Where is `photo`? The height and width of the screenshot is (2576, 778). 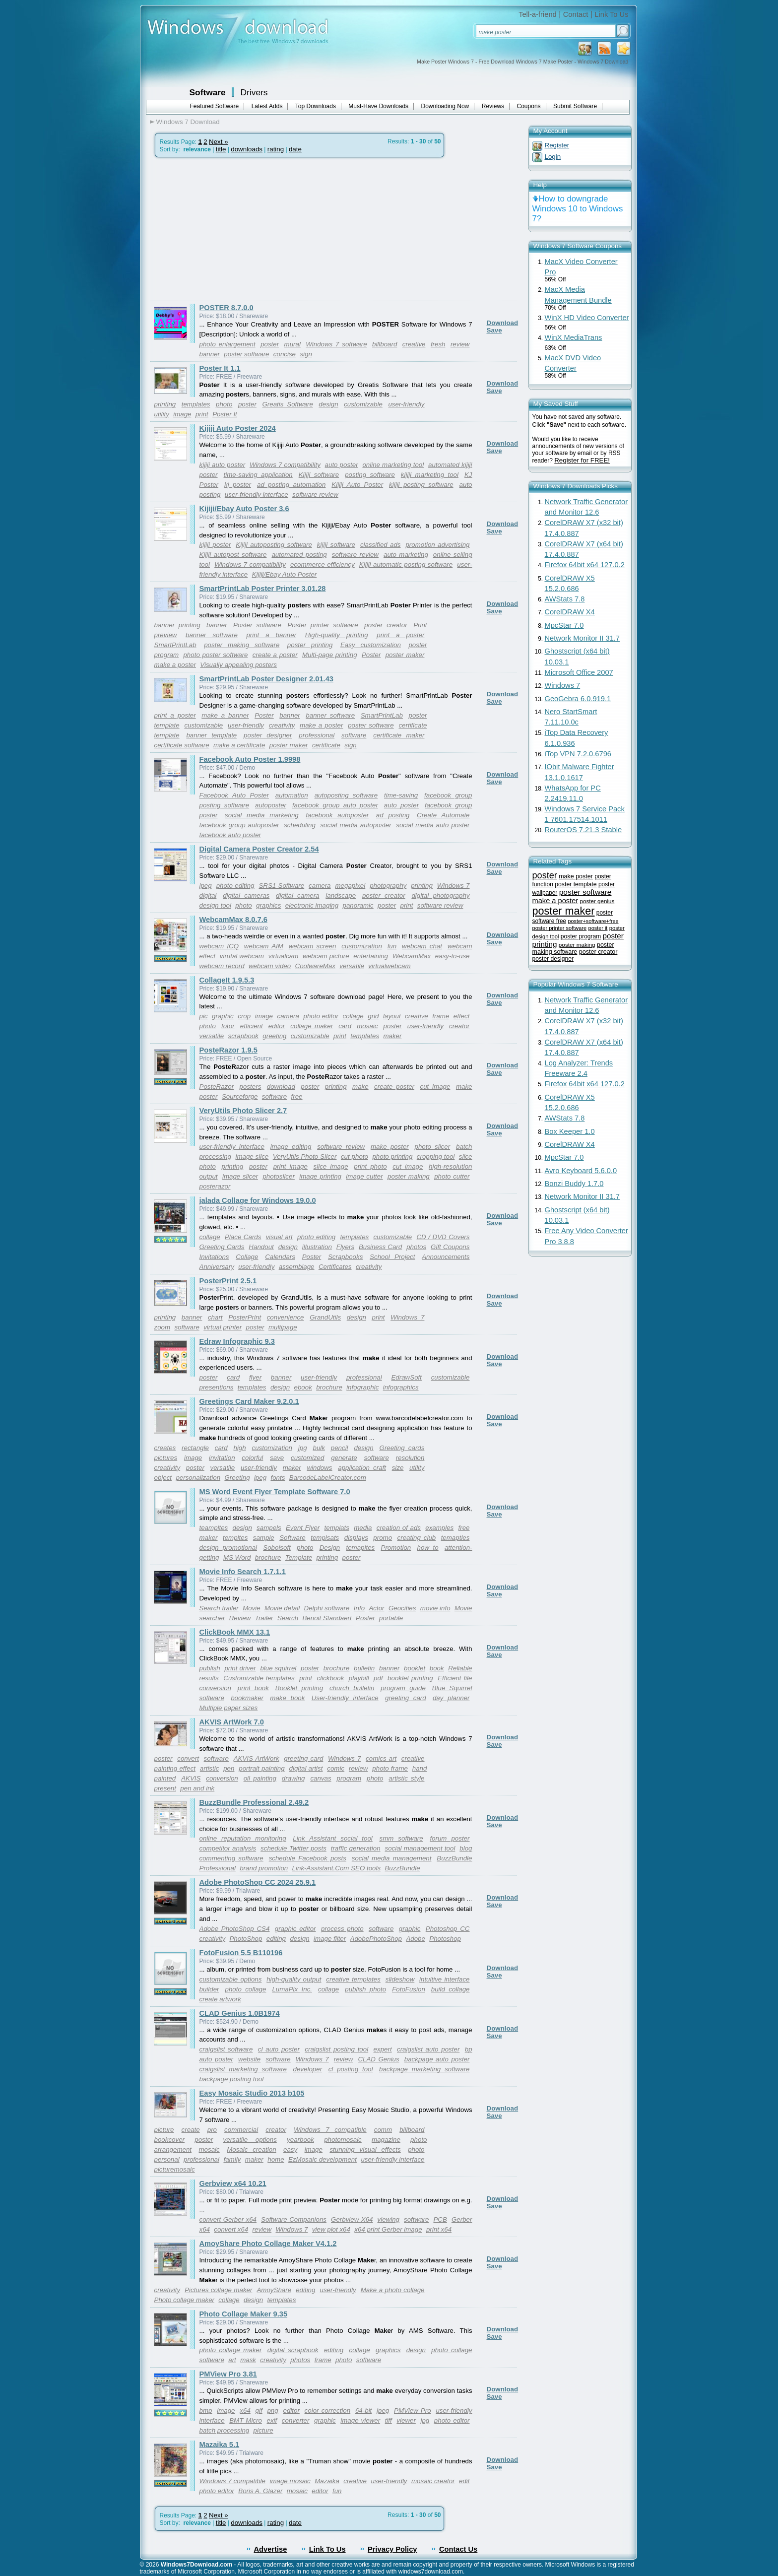
photo is located at coordinates (224, 404).